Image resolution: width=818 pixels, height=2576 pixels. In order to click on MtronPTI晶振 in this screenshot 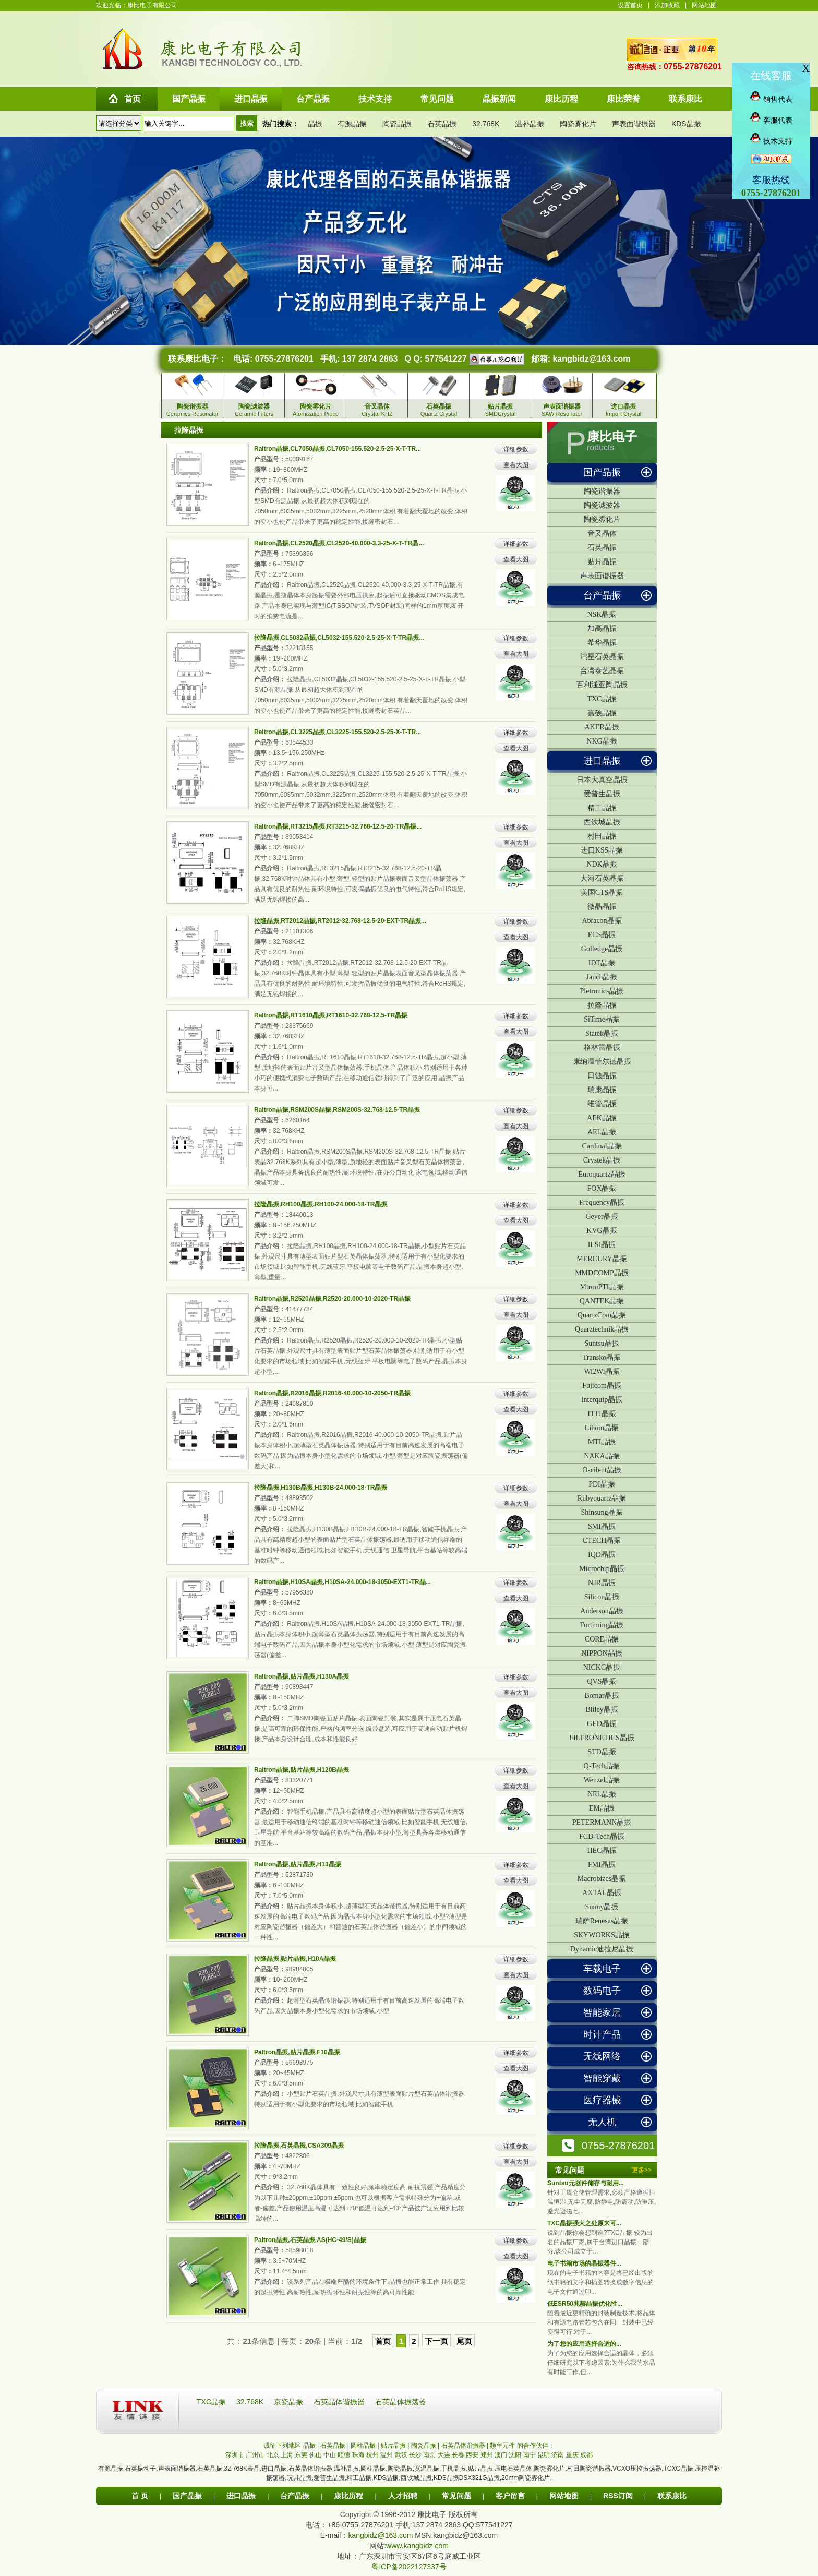, I will do `click(602, 1287)`.